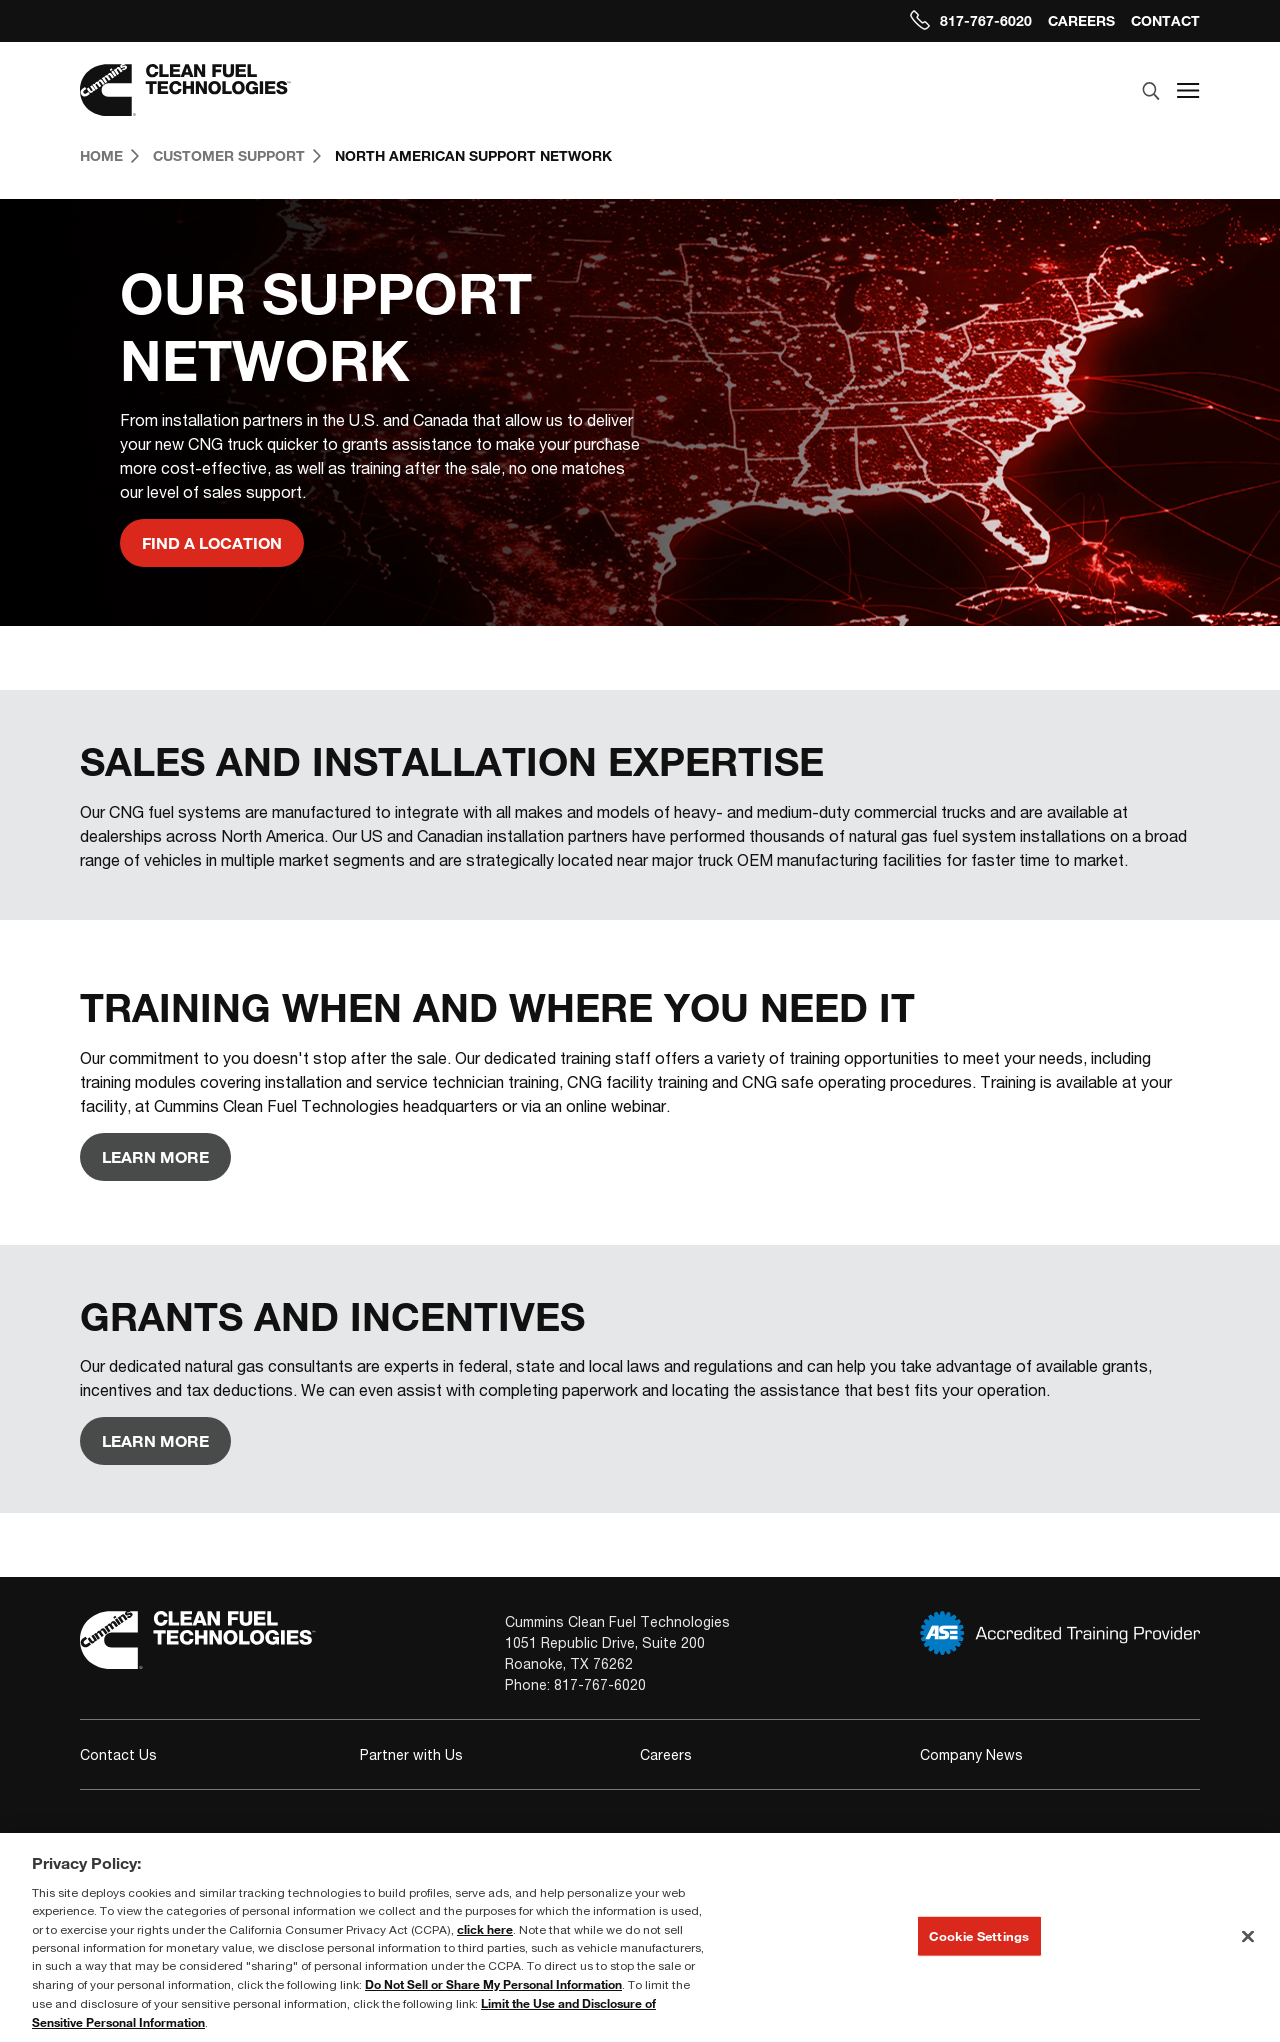 This screenshot has width=1280, height=2042. Describe the element at coordinates (979, 1935) in the screenshot. I see `Cookie Settings [Cookie Settings, Opens the preference center dialog]` at that location.